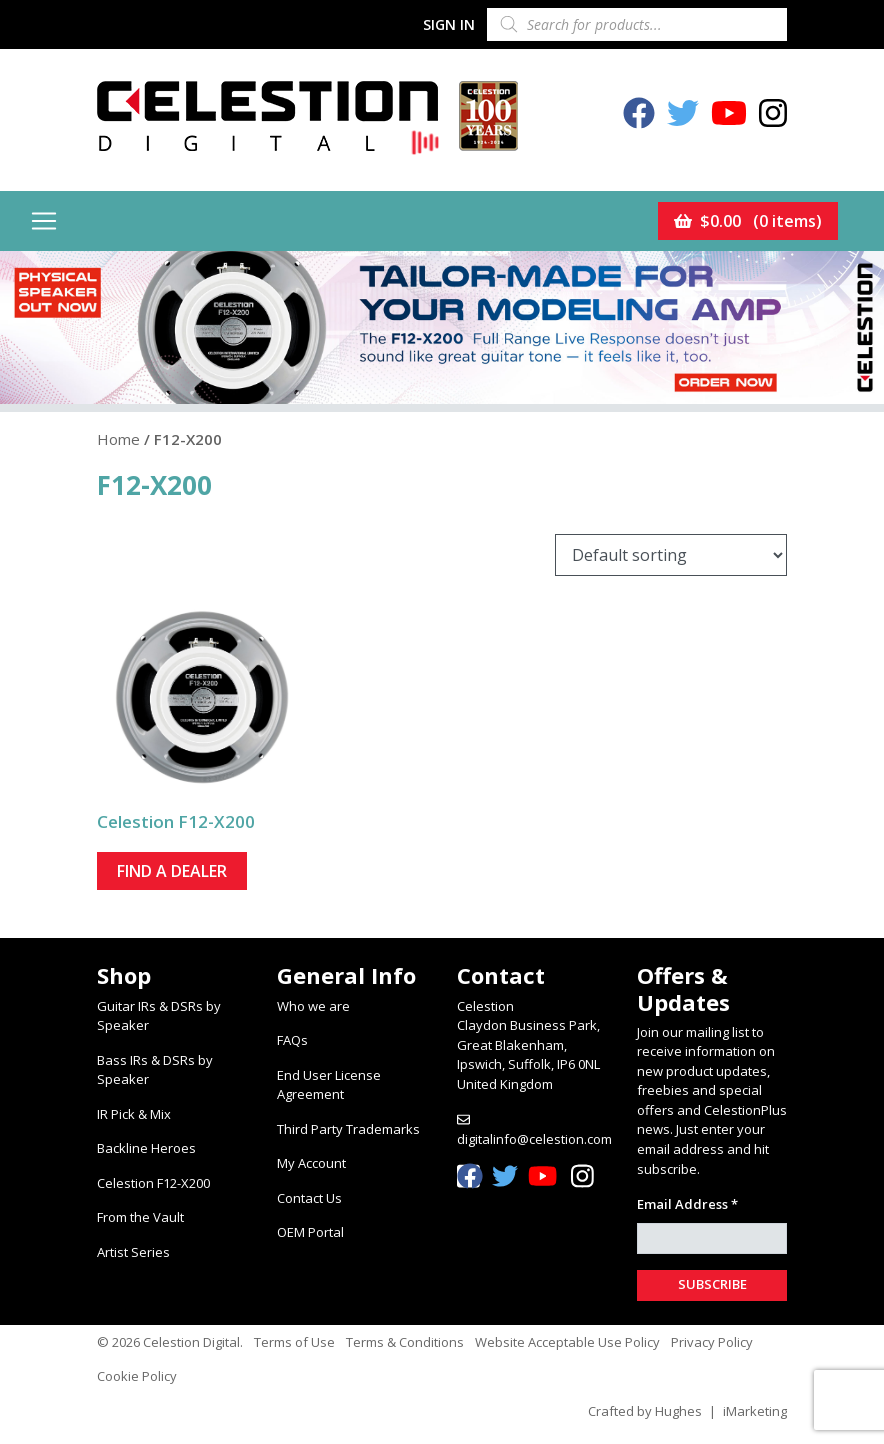  Describe the element at coordinates (134, 1114) in the screenshot. I see `IR Pick & Mix` at that location.